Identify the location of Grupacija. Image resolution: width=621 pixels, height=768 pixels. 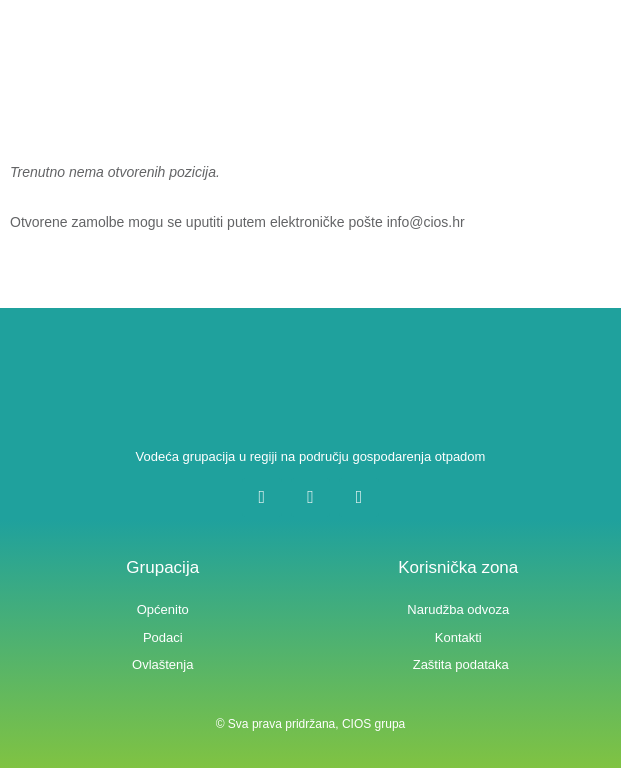
(162, 567).